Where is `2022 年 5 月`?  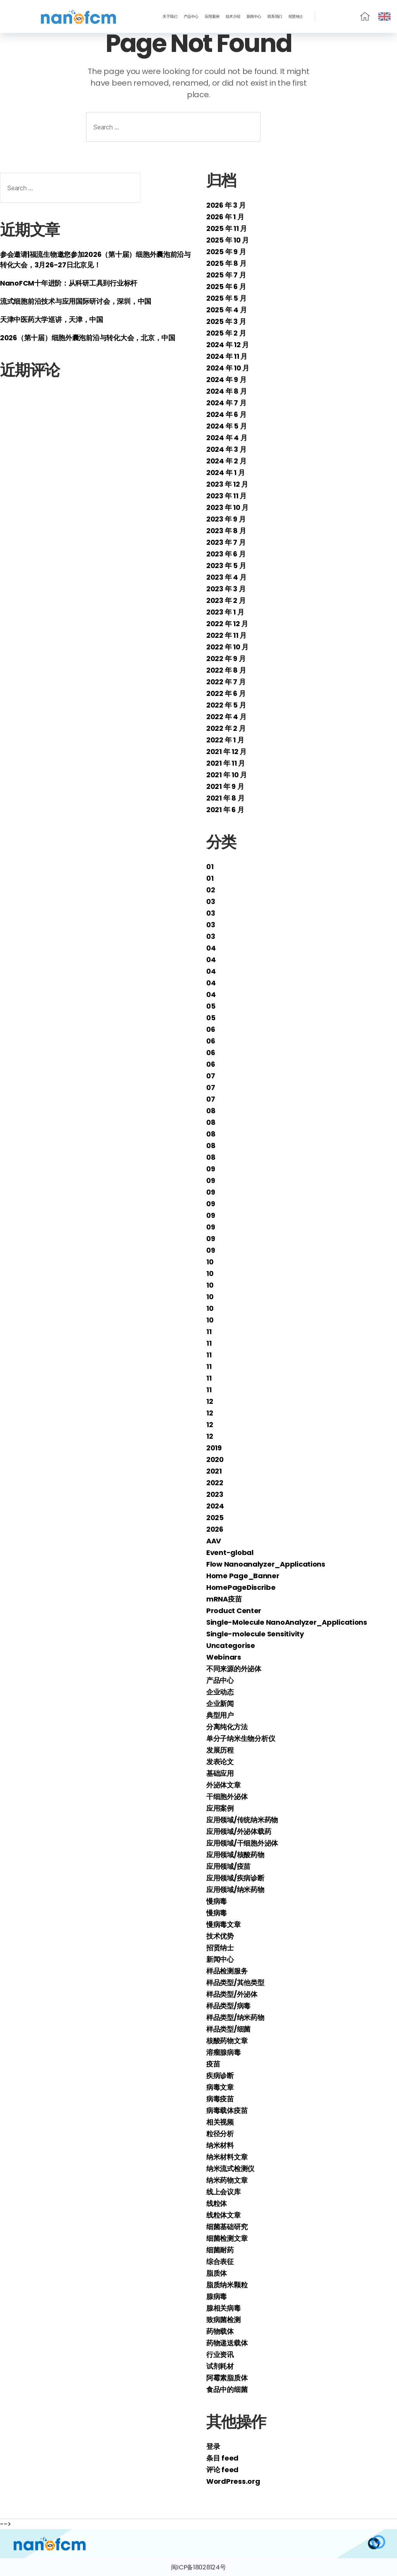 2022 年 5 月 is located at coordinates (226, 705).